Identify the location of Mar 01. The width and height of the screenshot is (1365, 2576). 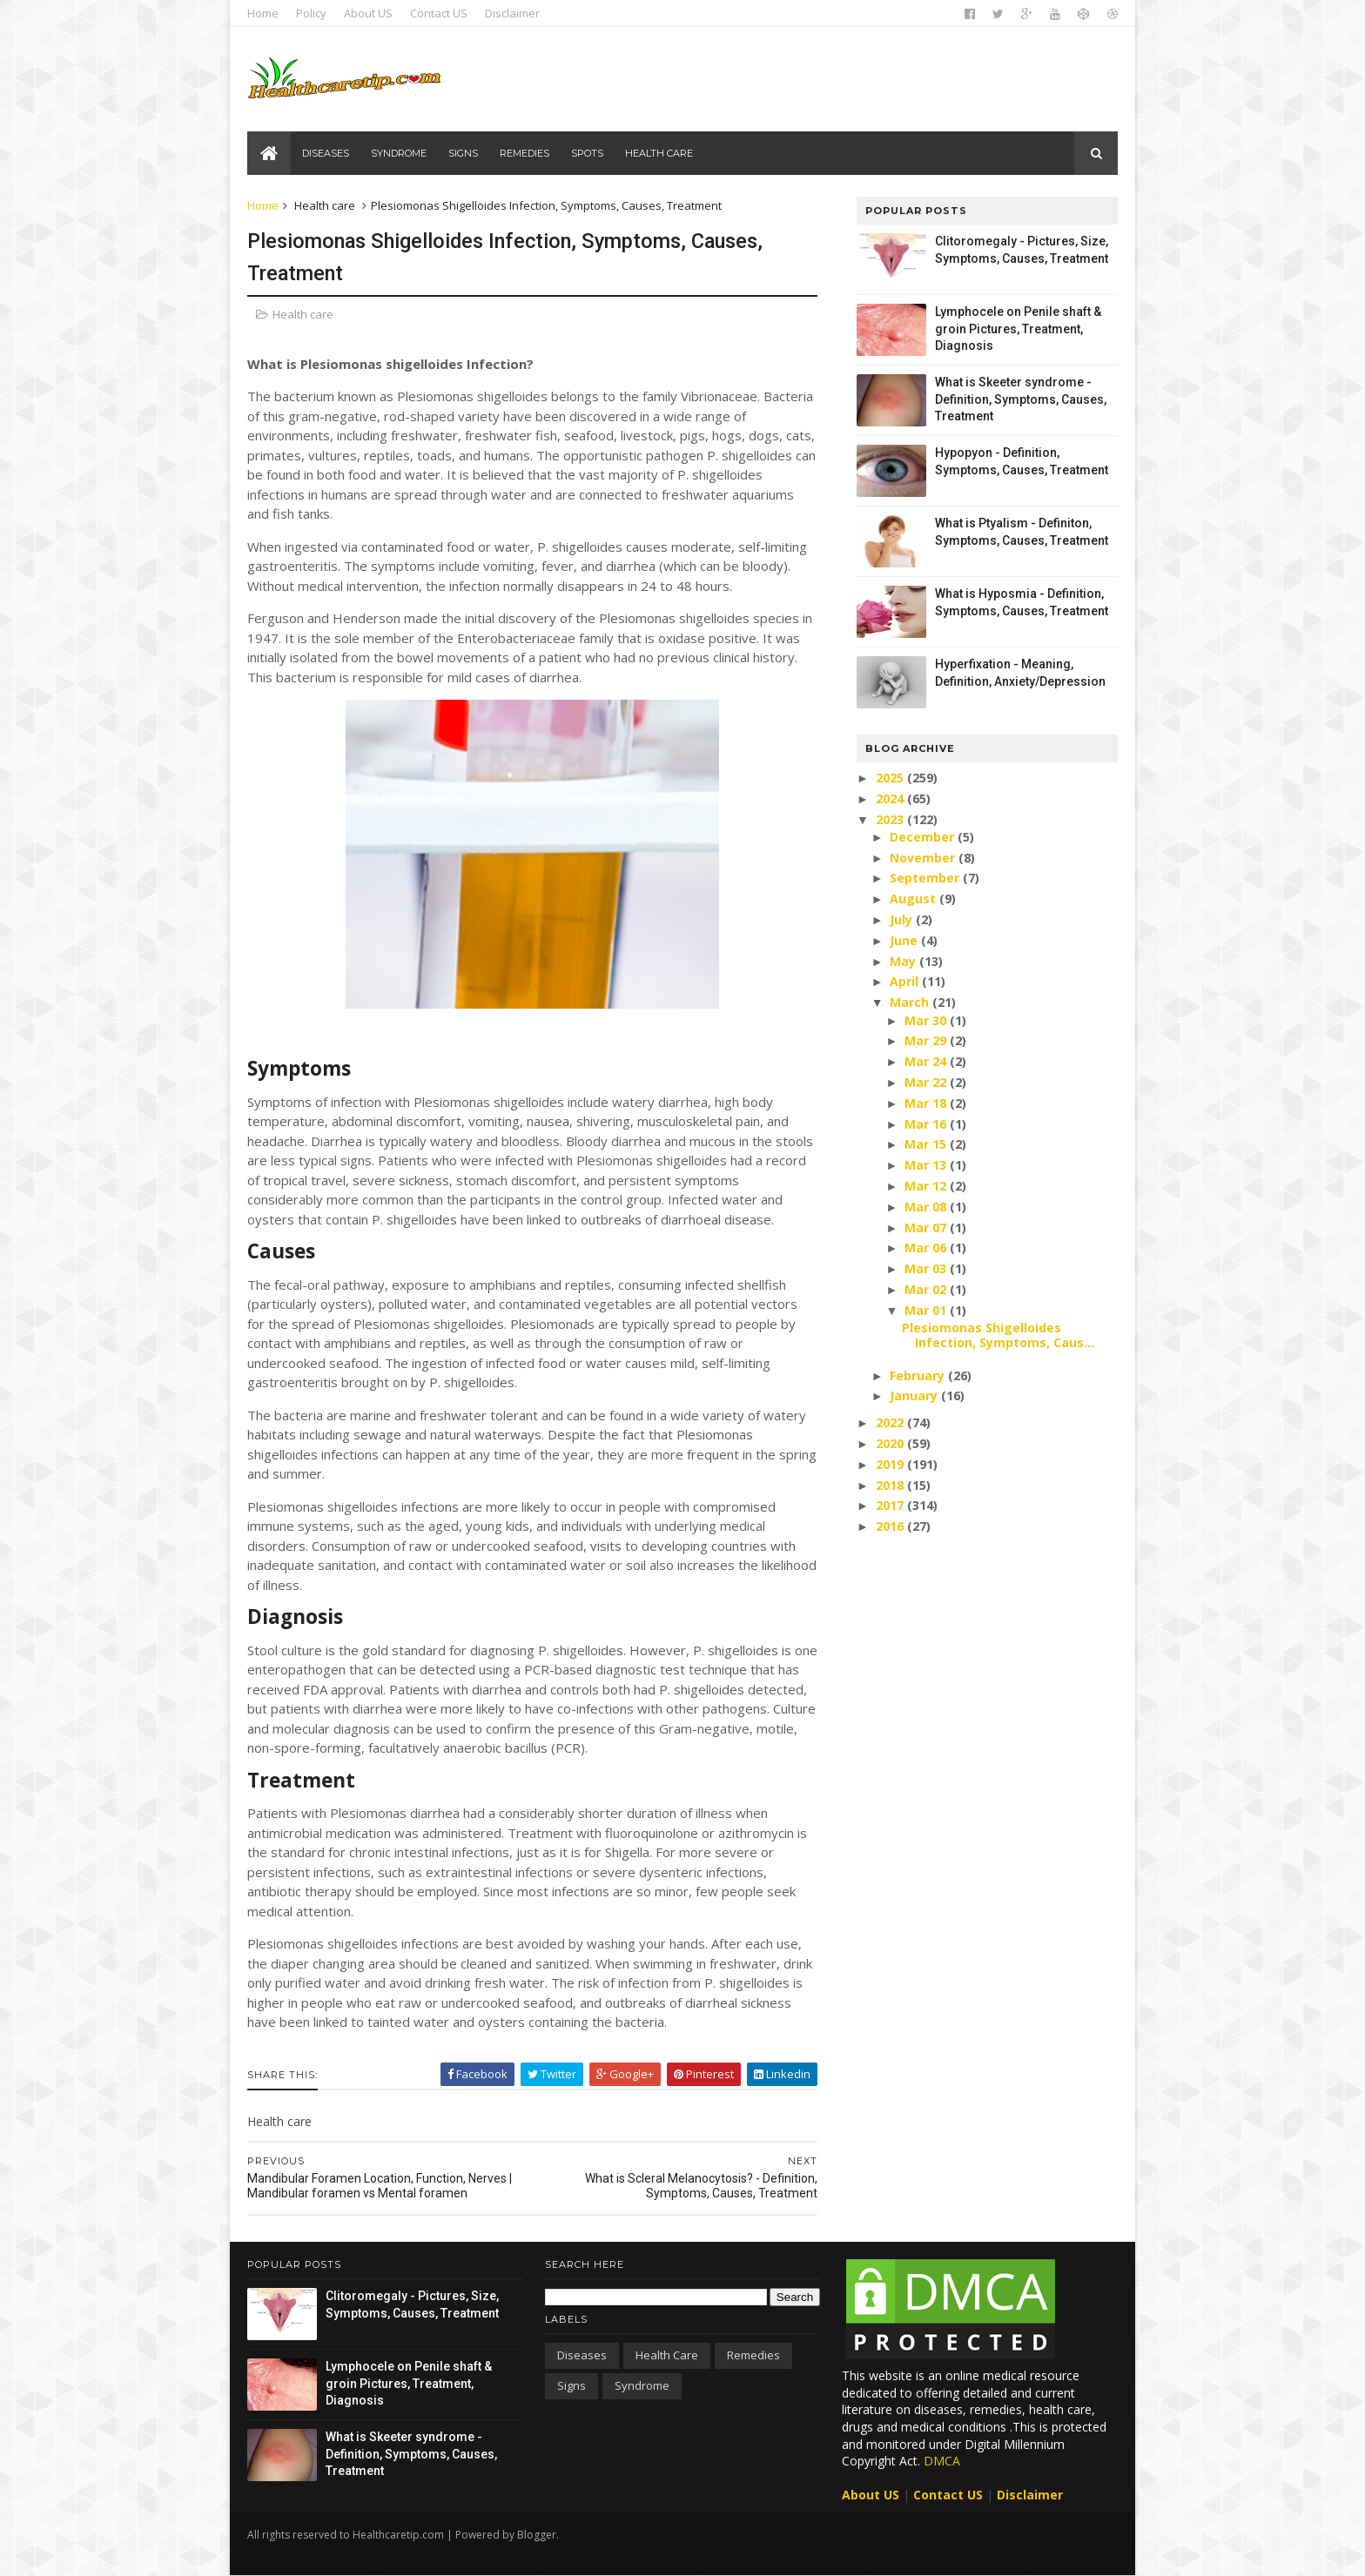
(927, 1310).